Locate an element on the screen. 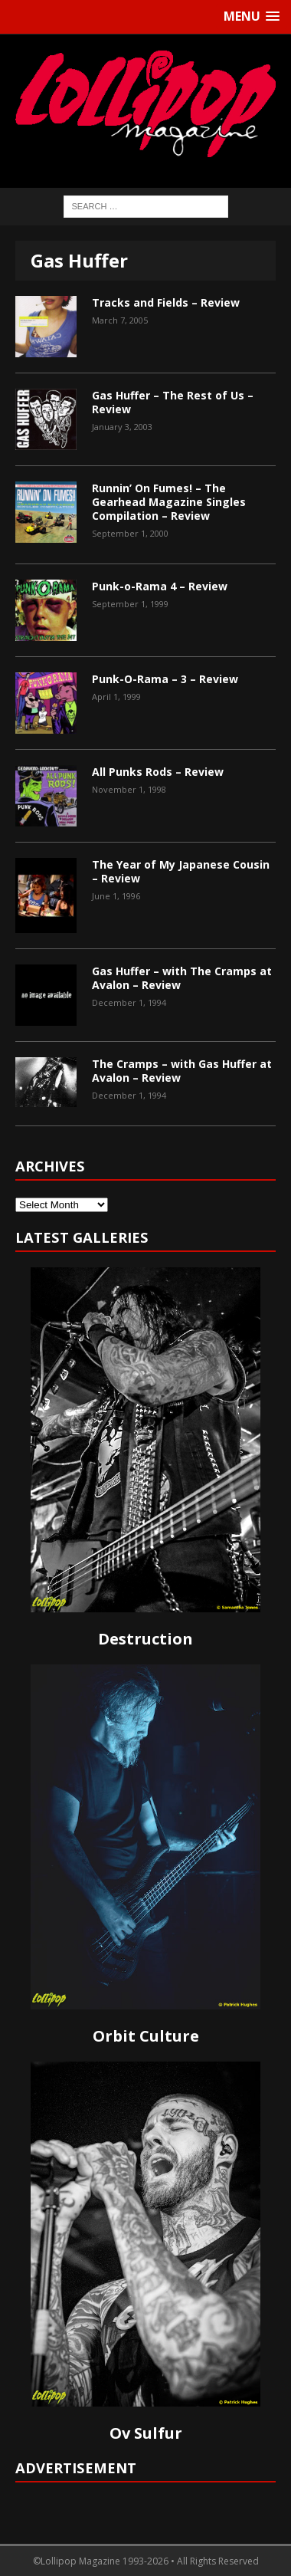 The image size is (291, 2576). All Punks Rods – Review is located at coordinates (158, 771).